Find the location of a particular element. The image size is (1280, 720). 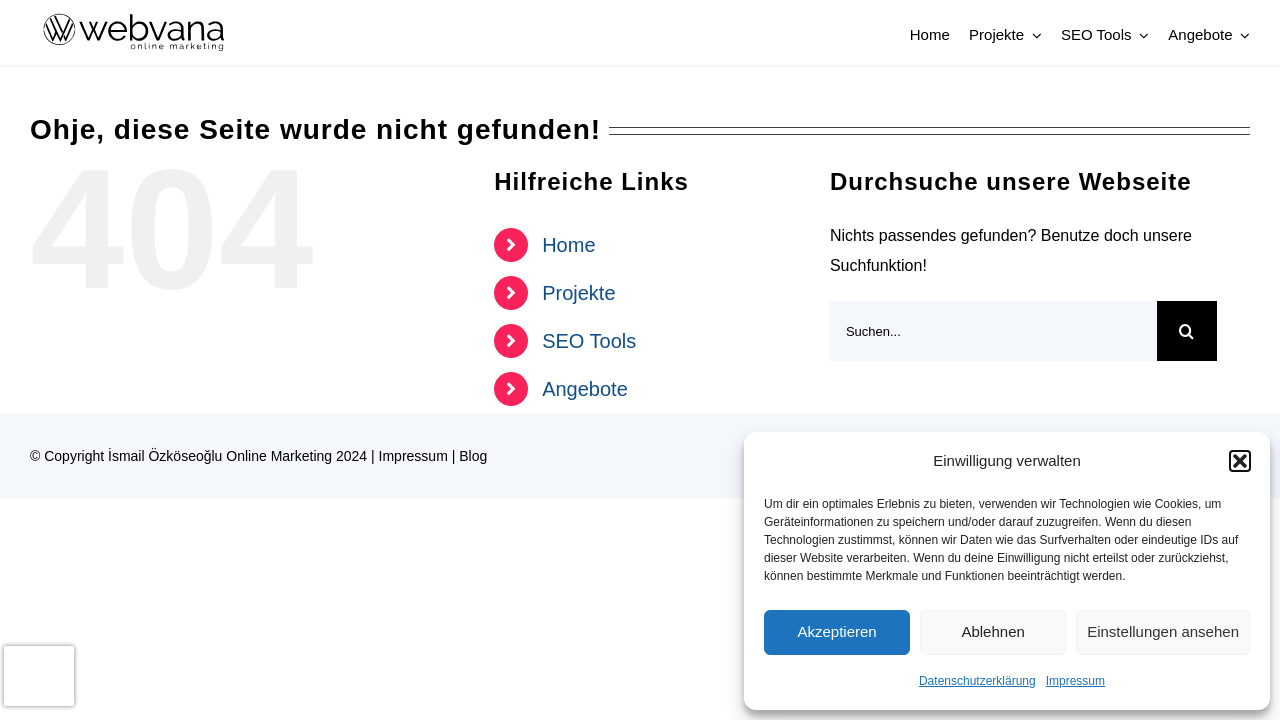

Projekte is located at coordinates (578, 293).